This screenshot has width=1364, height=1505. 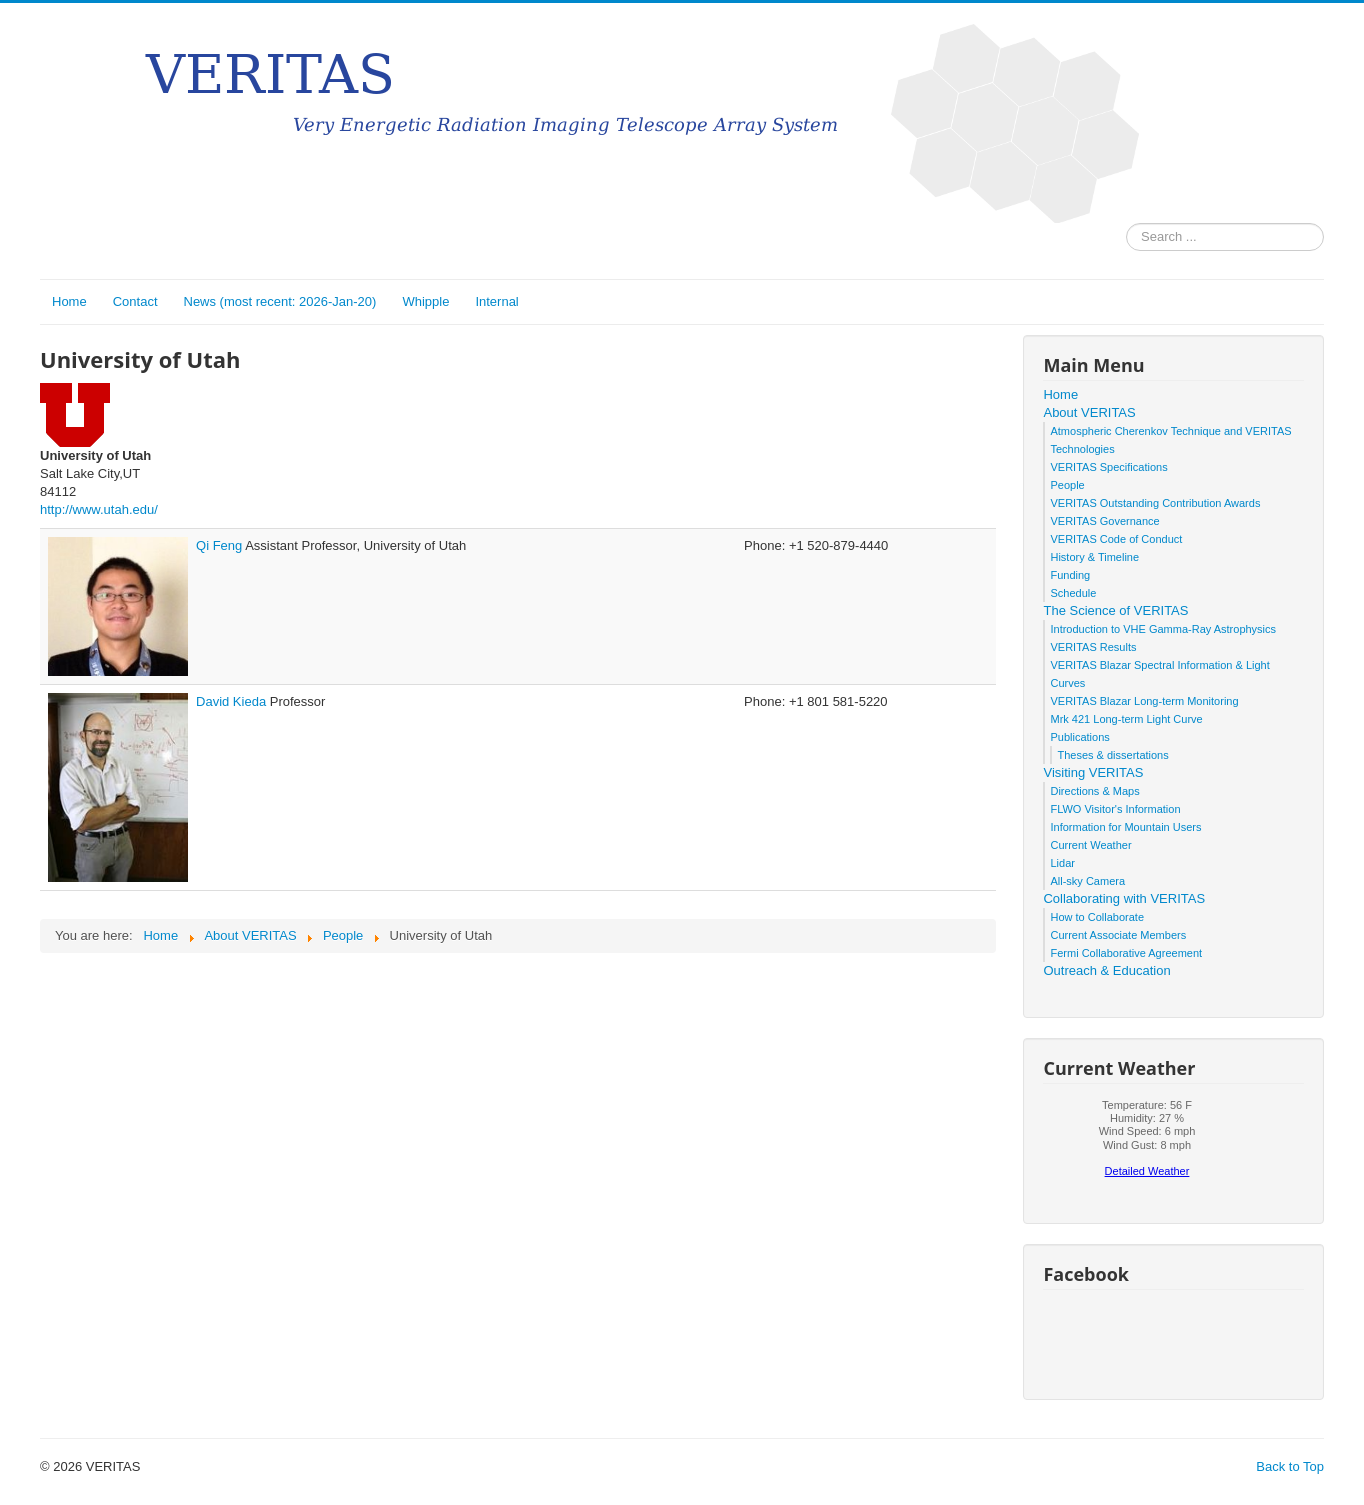 I want to click on VERITAS Specifications, so click(x=1108, y=467).